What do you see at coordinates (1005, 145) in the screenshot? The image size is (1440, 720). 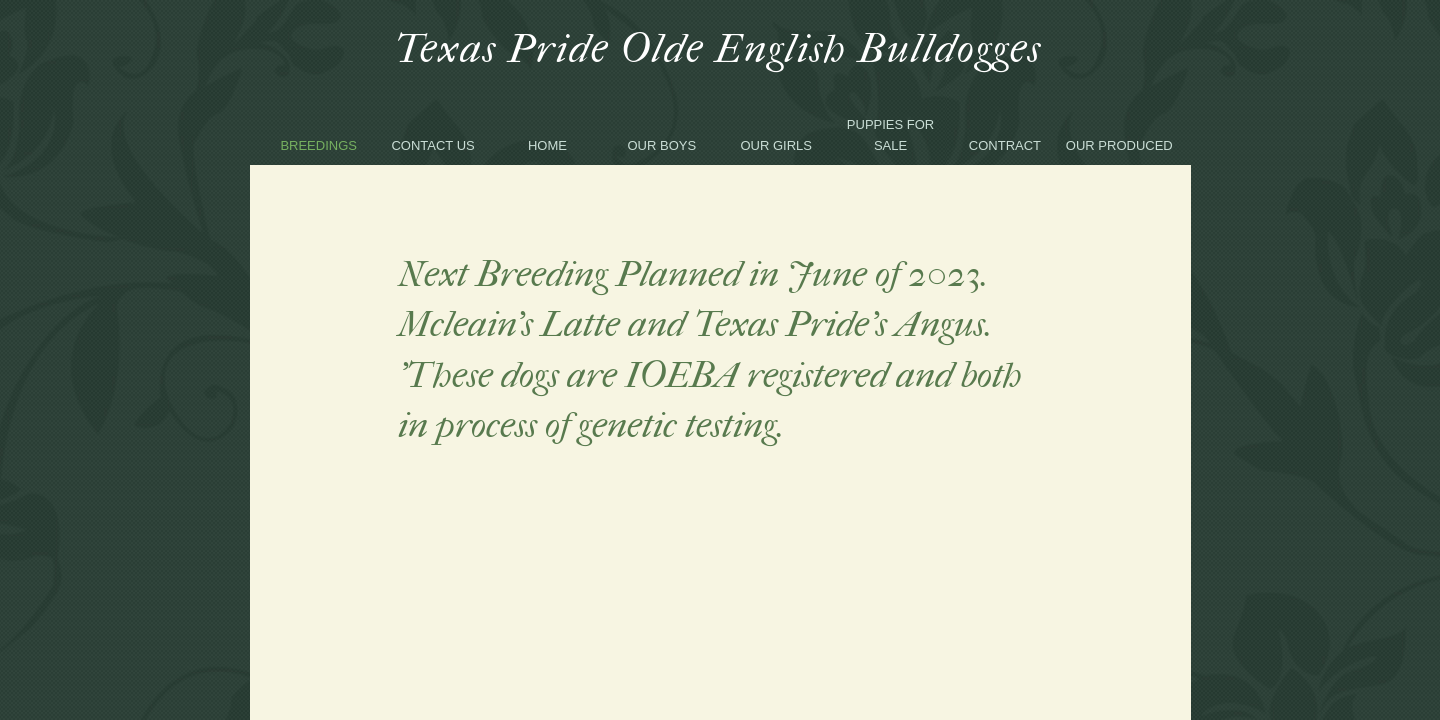 I see `Contract` at bounding box center [1005, 145].